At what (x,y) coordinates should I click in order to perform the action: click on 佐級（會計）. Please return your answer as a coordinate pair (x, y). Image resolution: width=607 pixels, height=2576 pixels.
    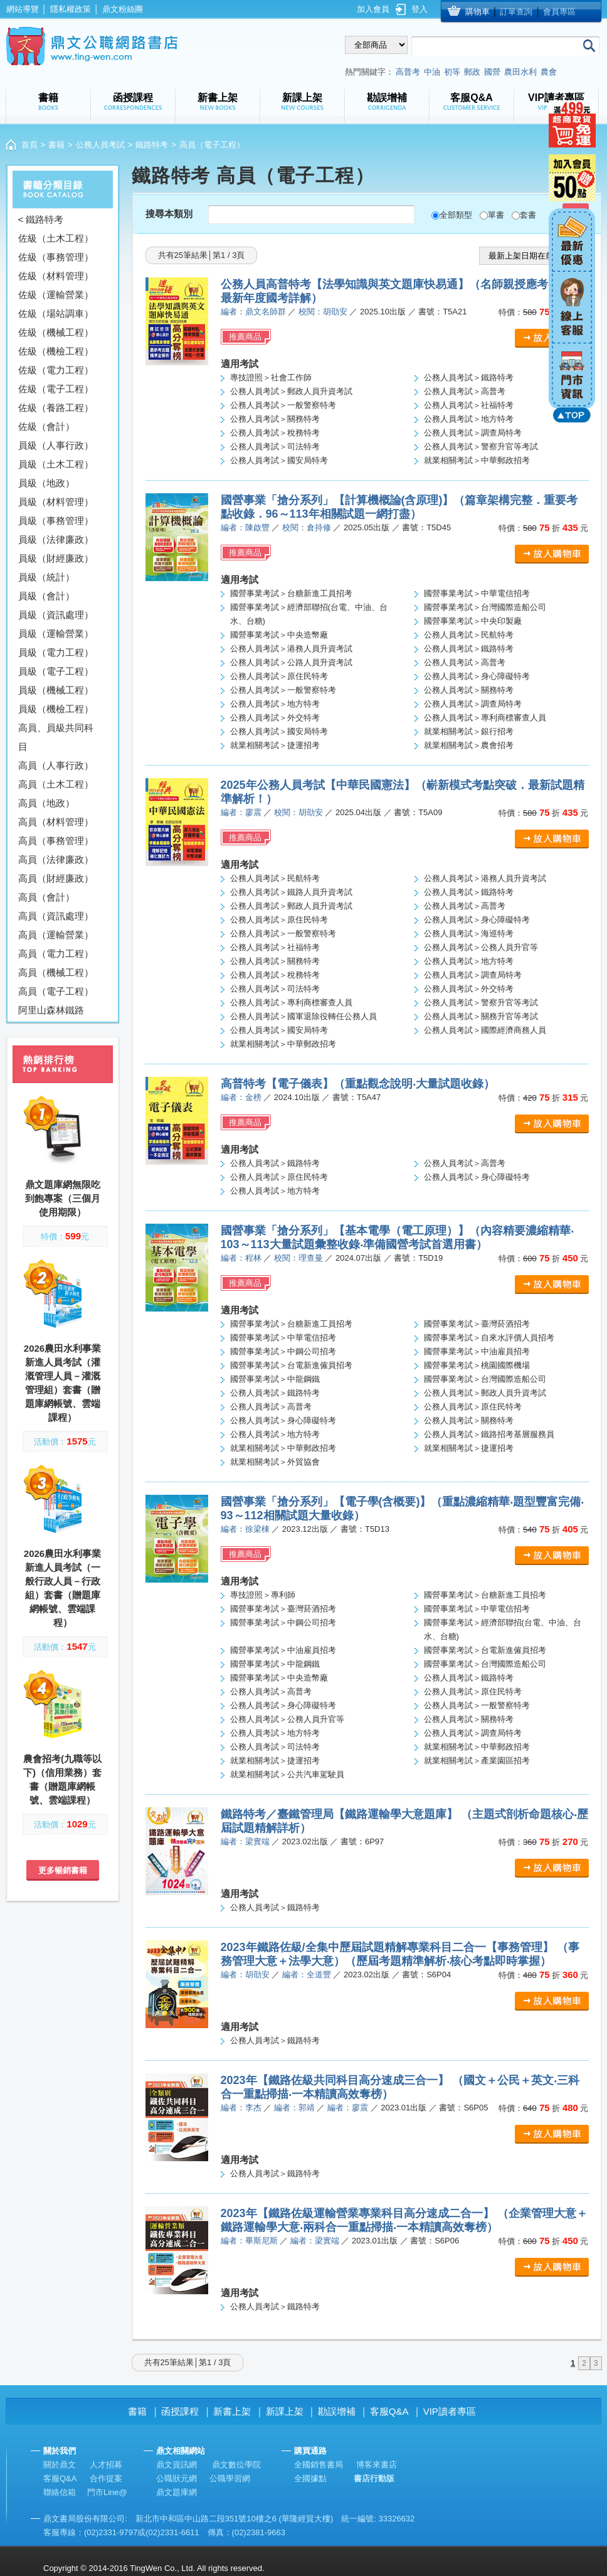
    Looking at the image, I should click on (46, 426).